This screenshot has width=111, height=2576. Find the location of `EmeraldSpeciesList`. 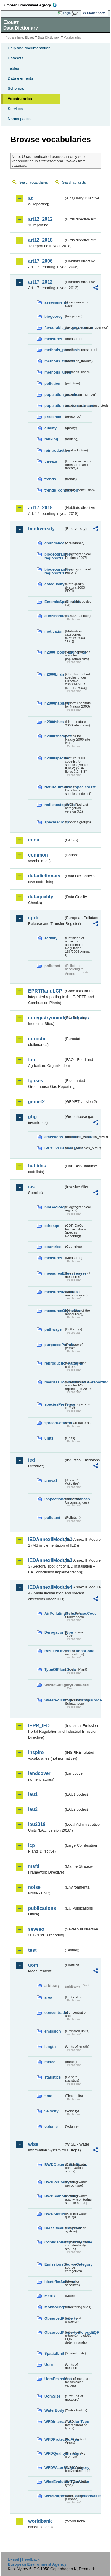

EmeraldSpeciesList is located at coordinates (54, 602).